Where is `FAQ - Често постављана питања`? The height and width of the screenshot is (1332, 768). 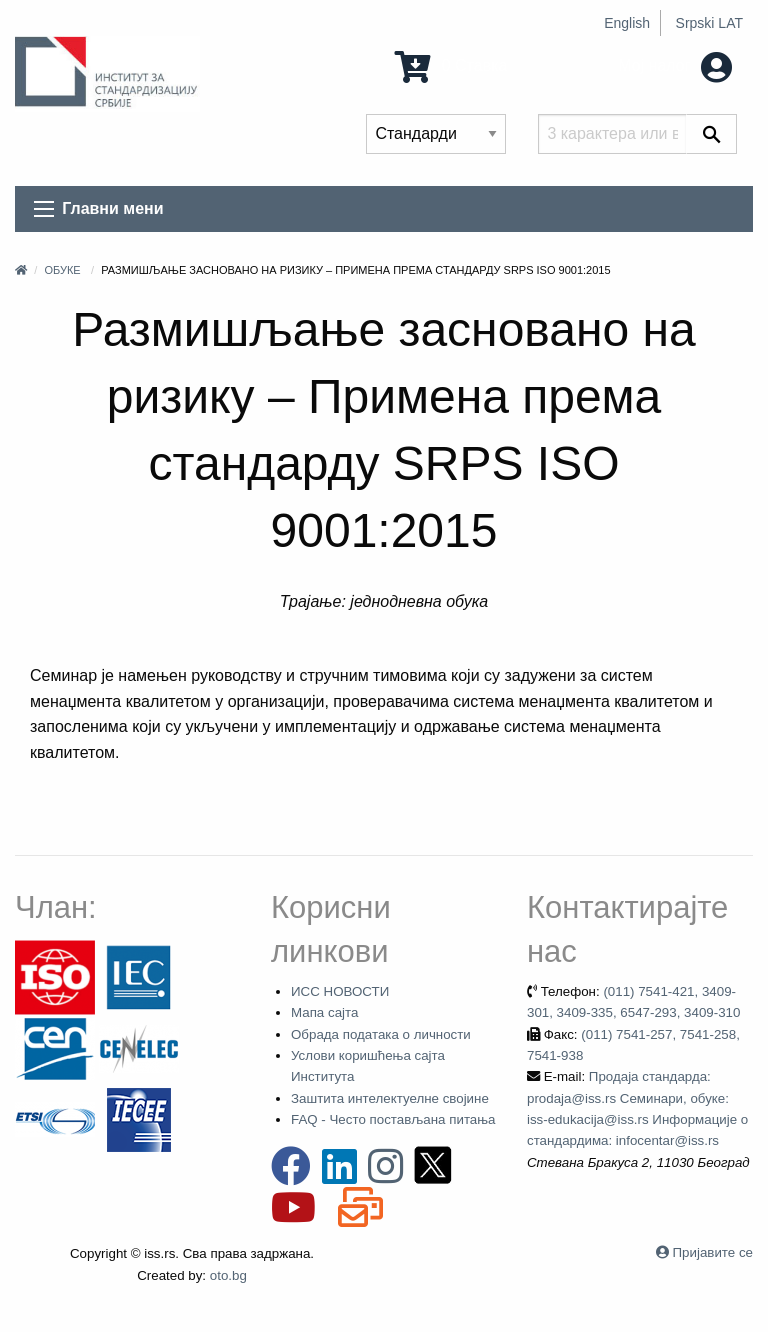
FAQ - Често постављана питања is located at coordinates (393, 1119).